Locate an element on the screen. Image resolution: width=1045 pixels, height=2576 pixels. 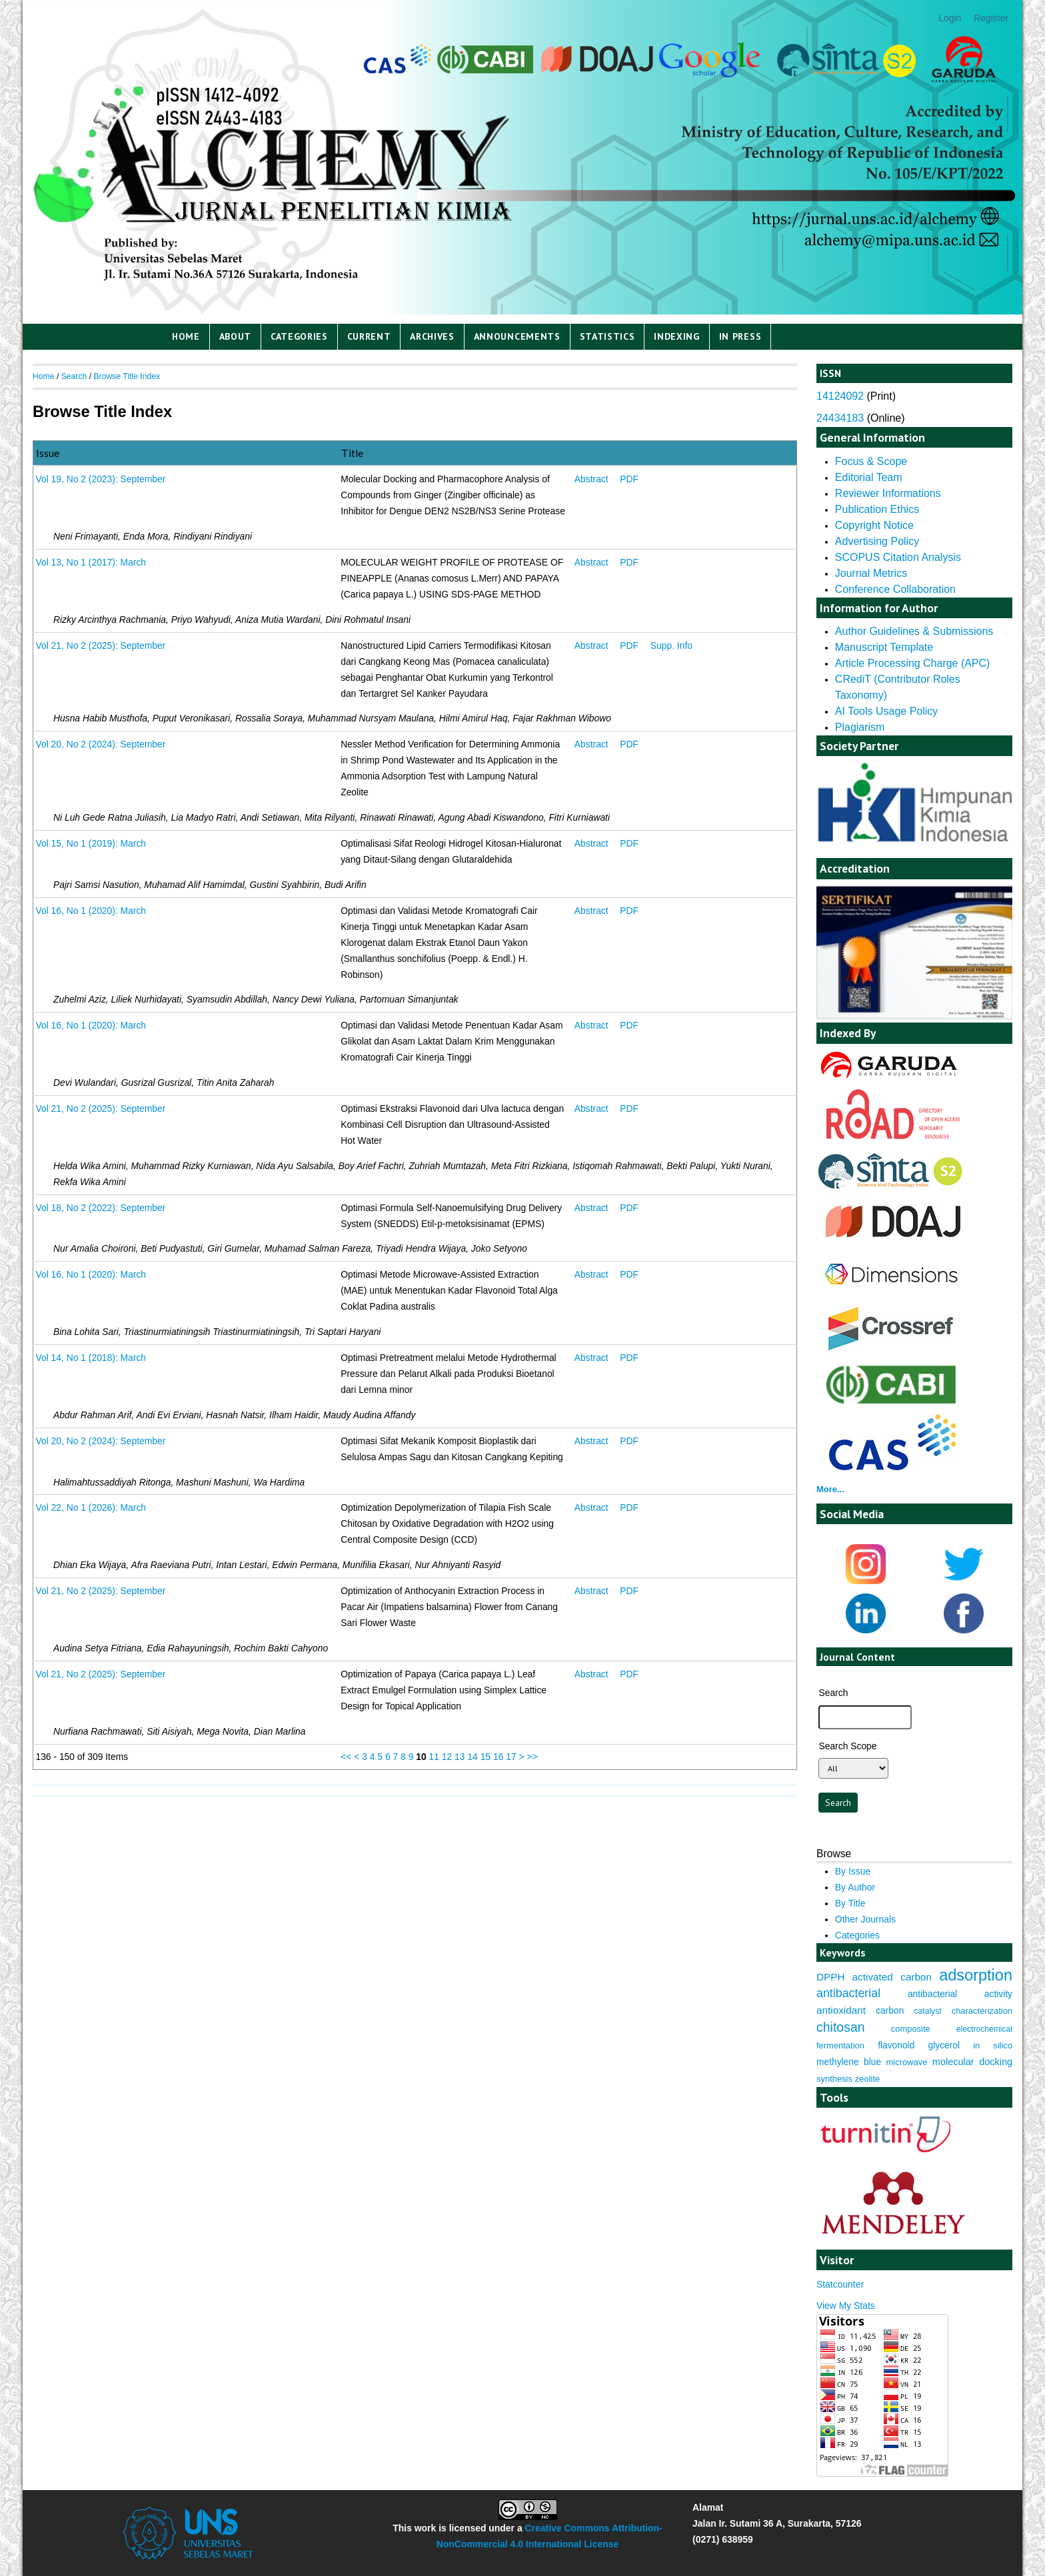
Other Journals is located at coordinates (865, 1919).